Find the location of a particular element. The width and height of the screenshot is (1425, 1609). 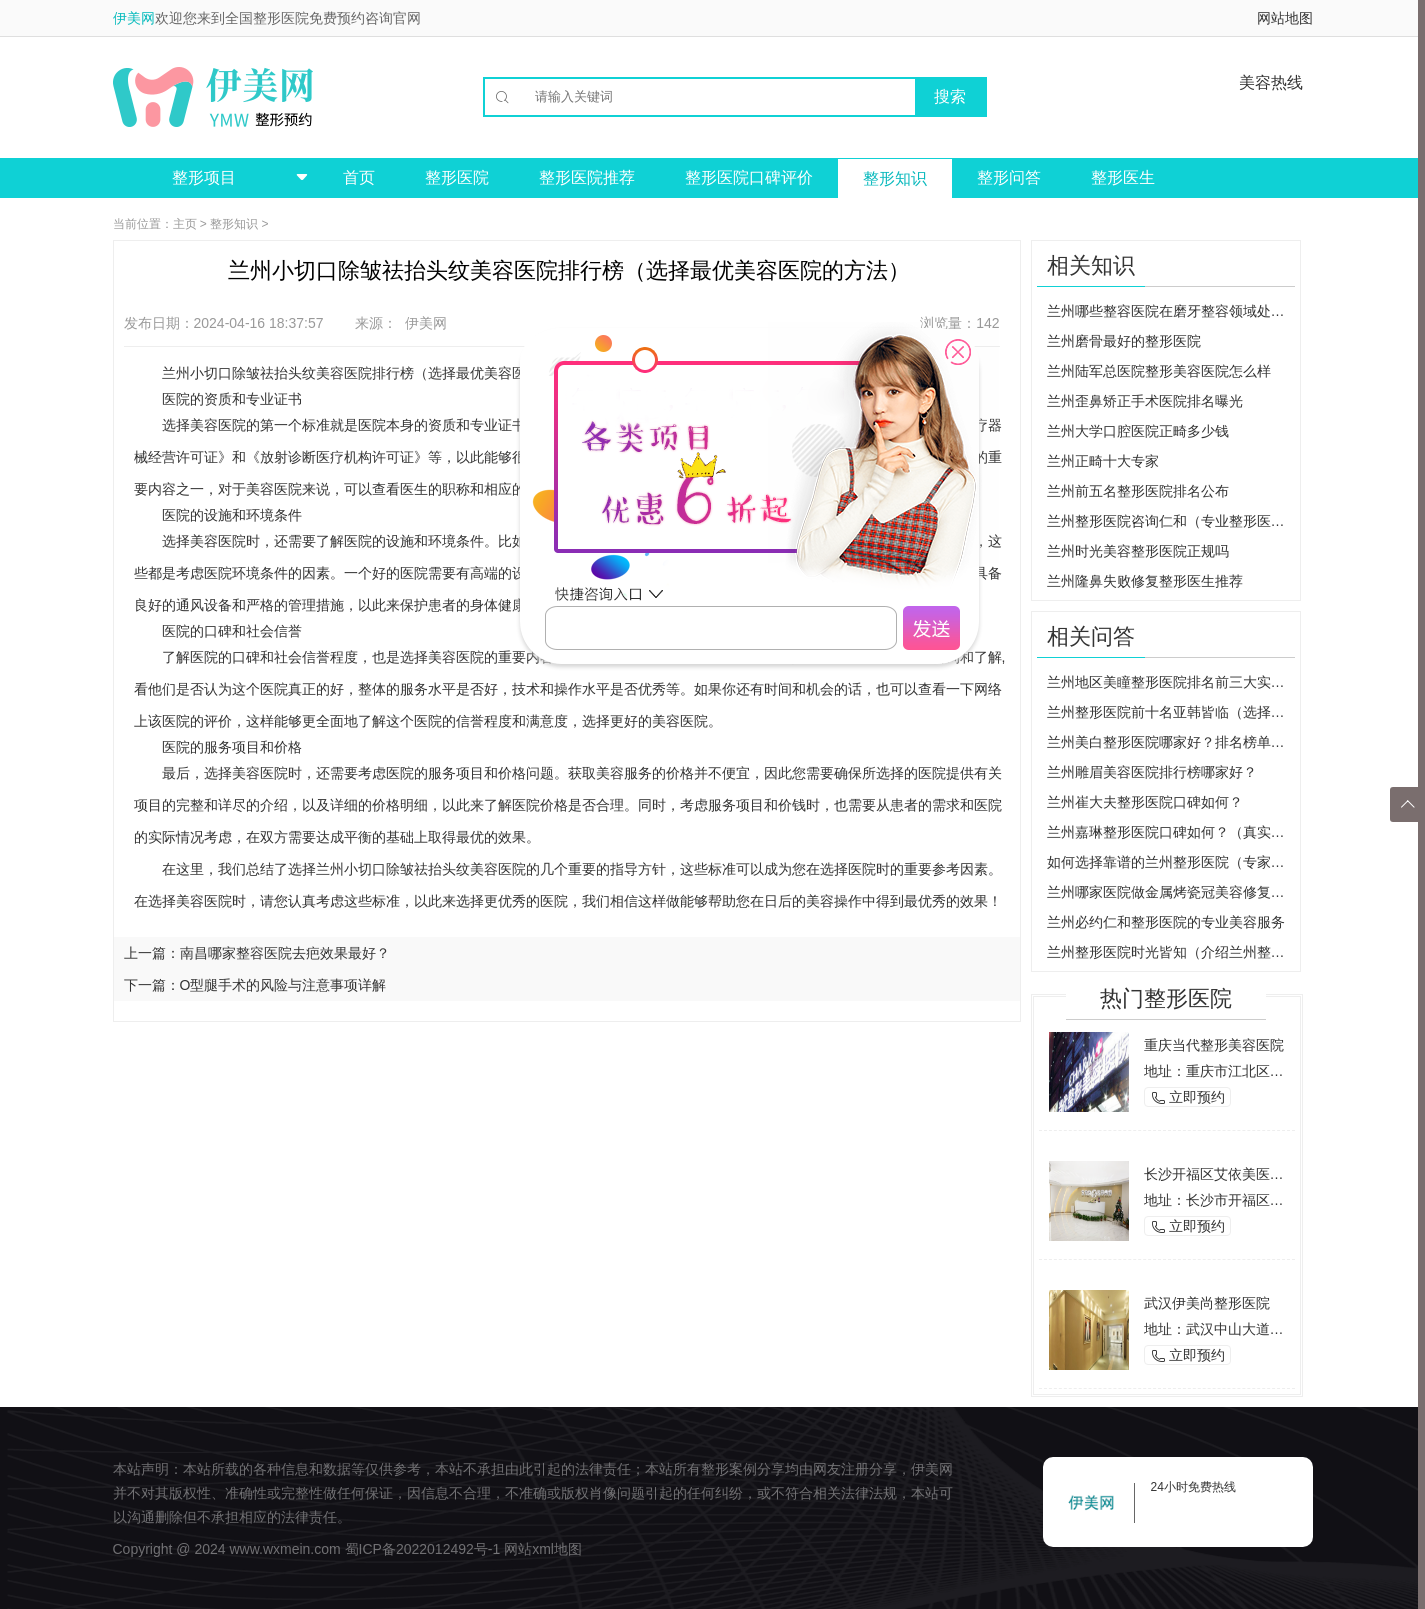

整形医生 is located at coordinates (1123, 177).